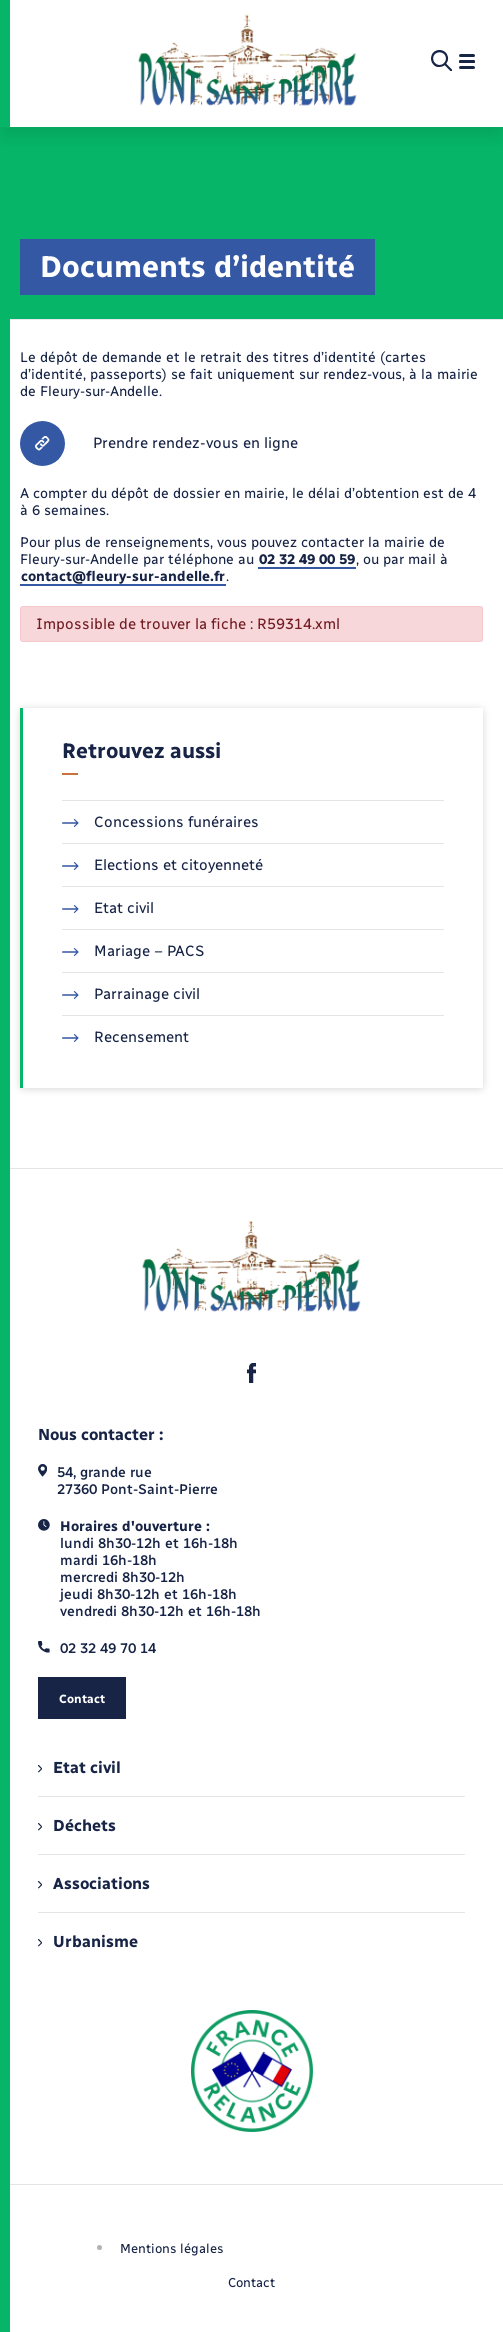 The height and width of the screenshot is (2332, 503). I want to click on Recensement, so click(125, 1037).